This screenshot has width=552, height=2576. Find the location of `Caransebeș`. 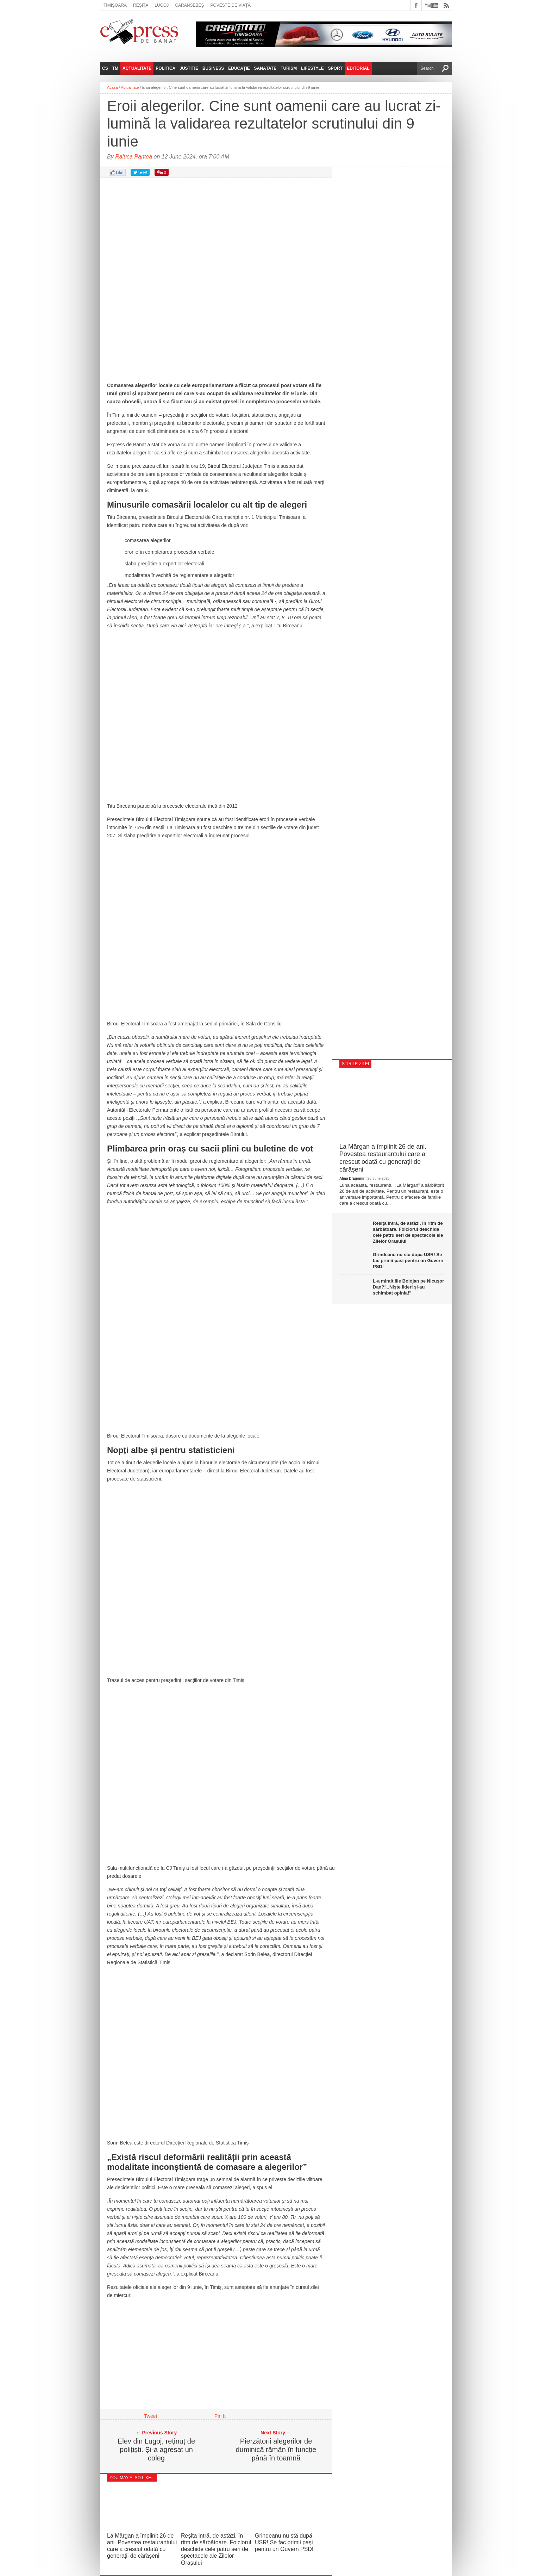

Caransebeș is located at coordinates (189, 5).